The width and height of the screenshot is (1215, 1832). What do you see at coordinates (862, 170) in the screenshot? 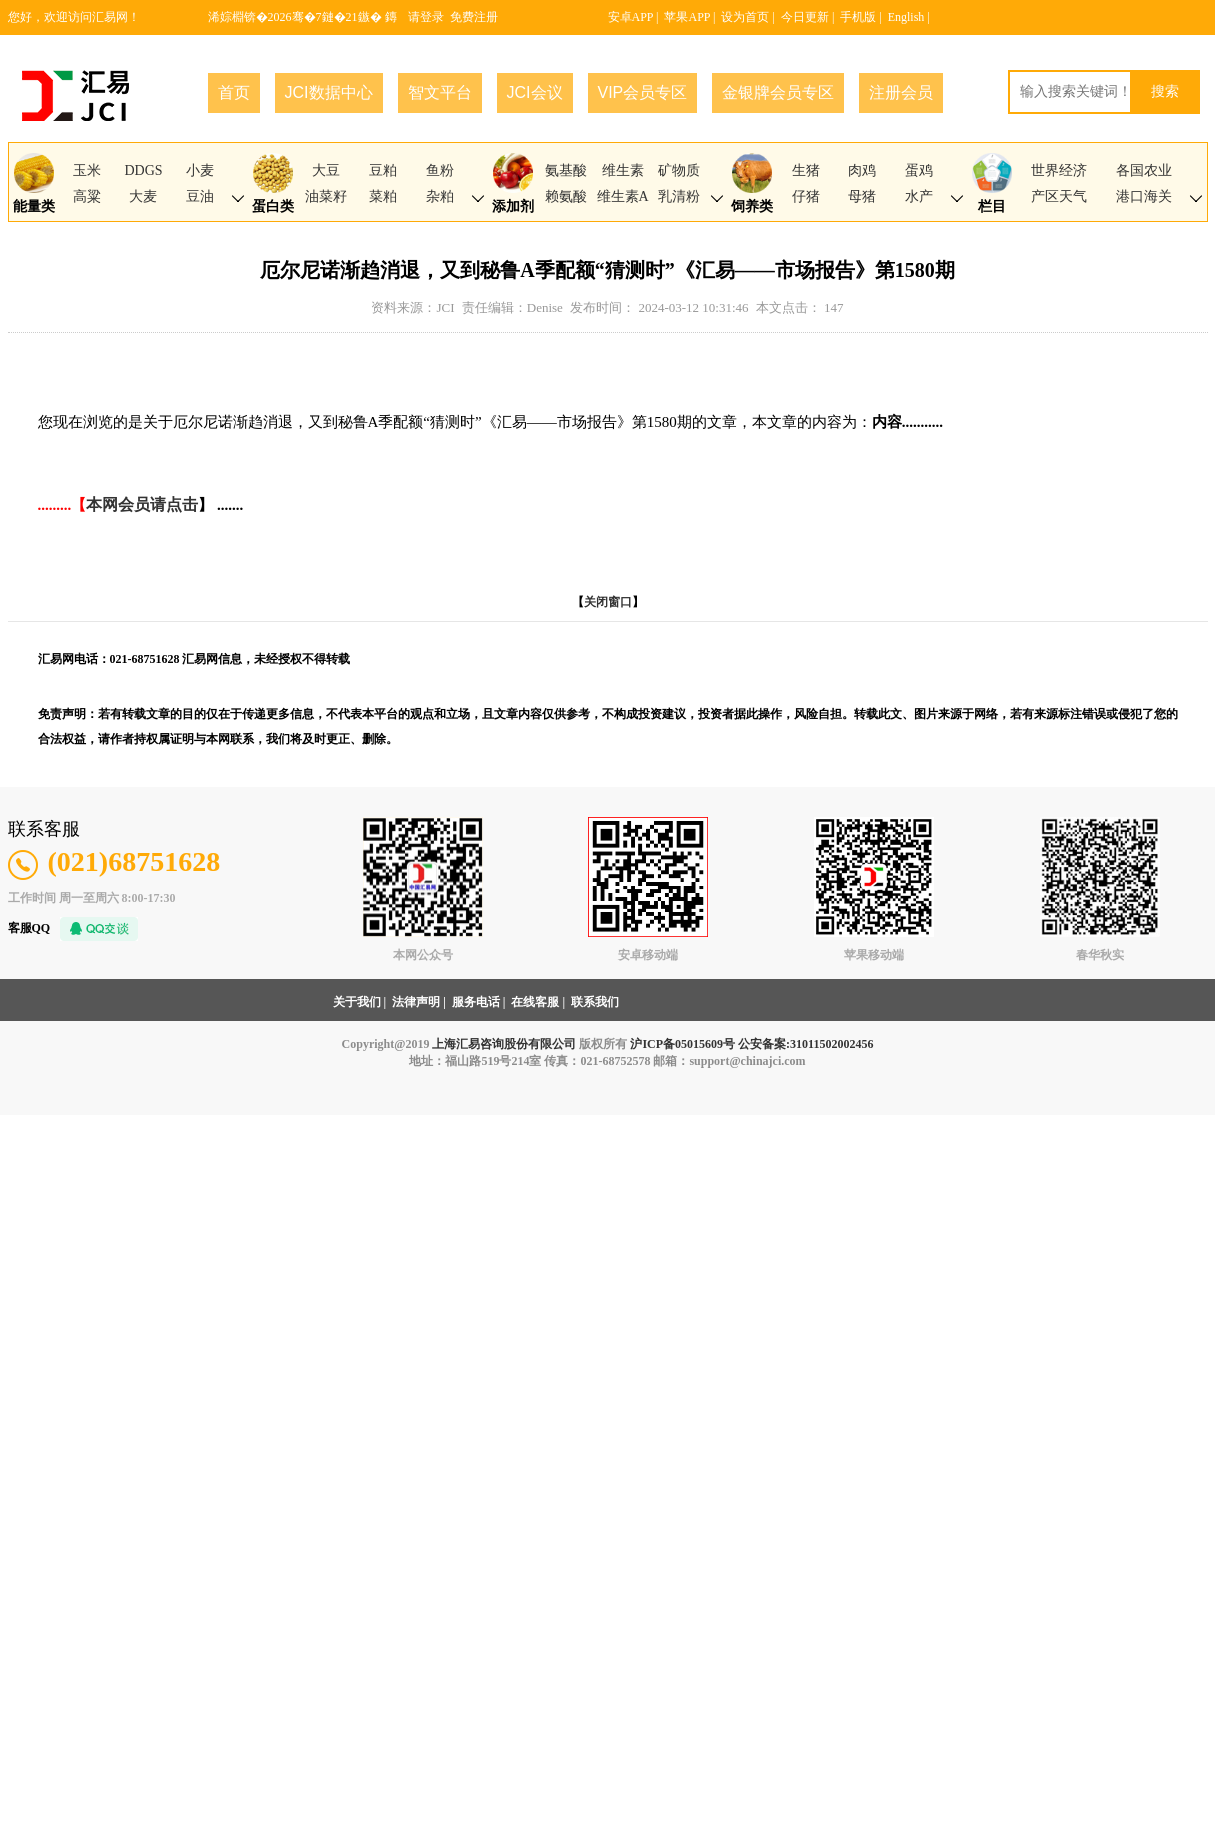
I see `肉鸡` at bounding box center [862, 170].